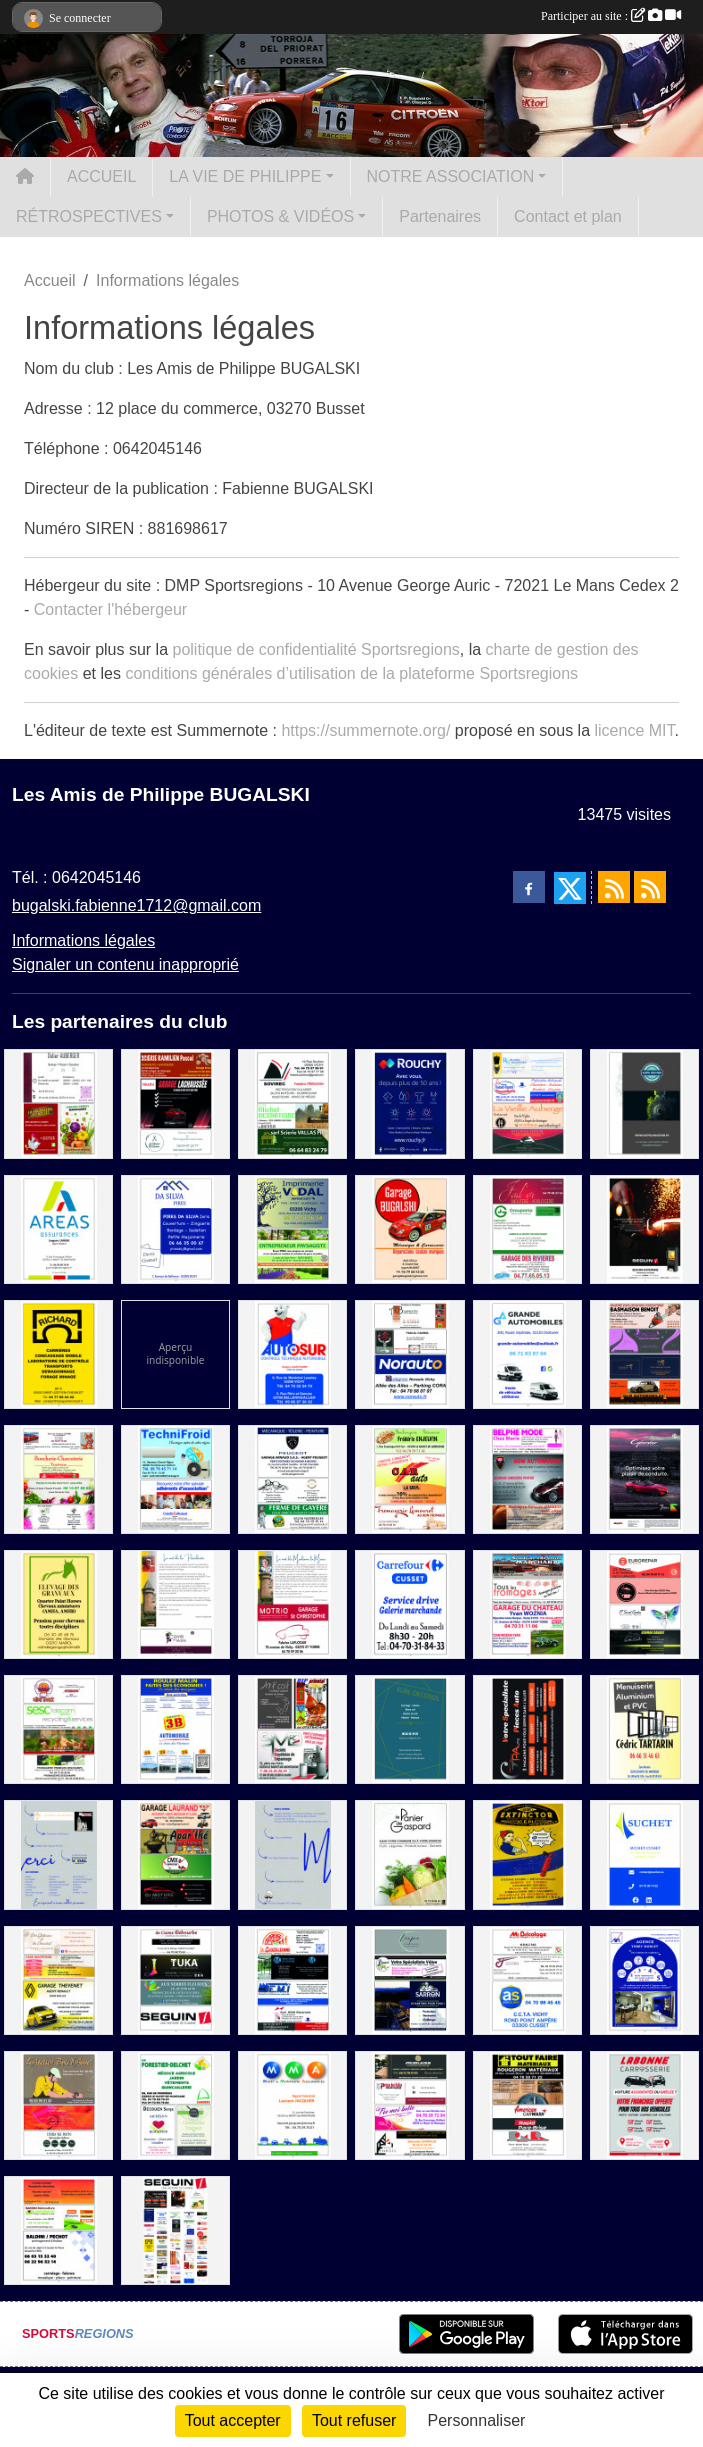 This screenshot has height=2447, width=703. Describe the element at coordinates (365, 730) in the screenshot. I see `https://summernote.org/` at that location.